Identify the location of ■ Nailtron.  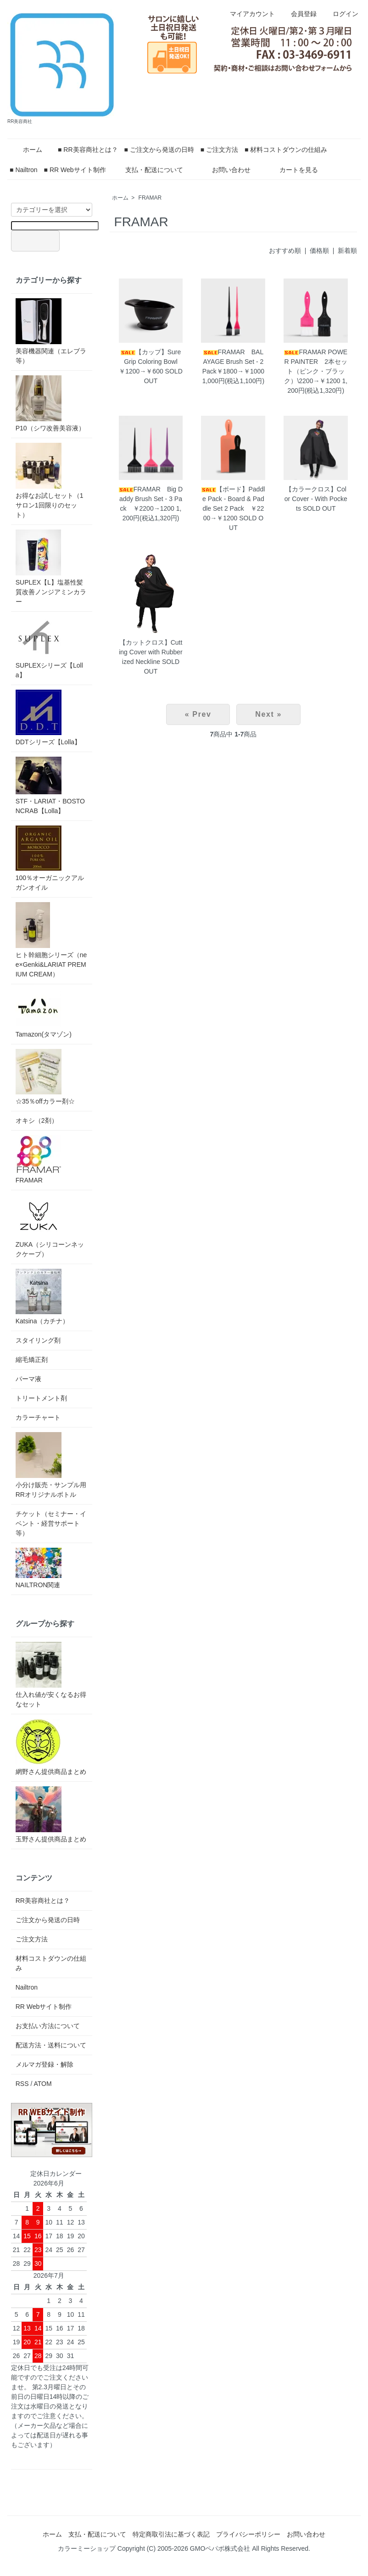
(24, 169).